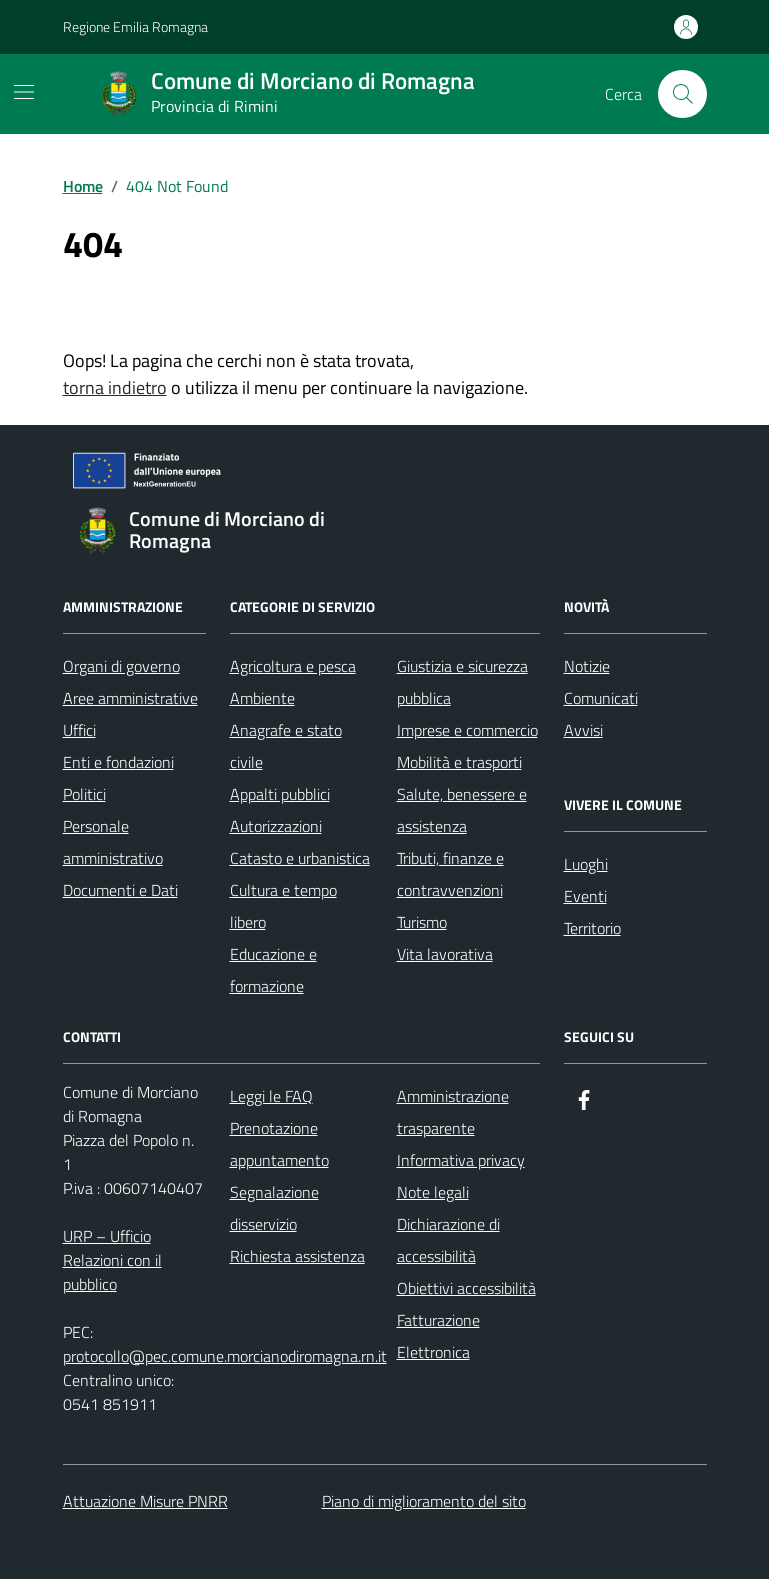  Describe the element at coordinates (682, 94) in the screenshot. I see `[Cerca nel sito]` at that location.